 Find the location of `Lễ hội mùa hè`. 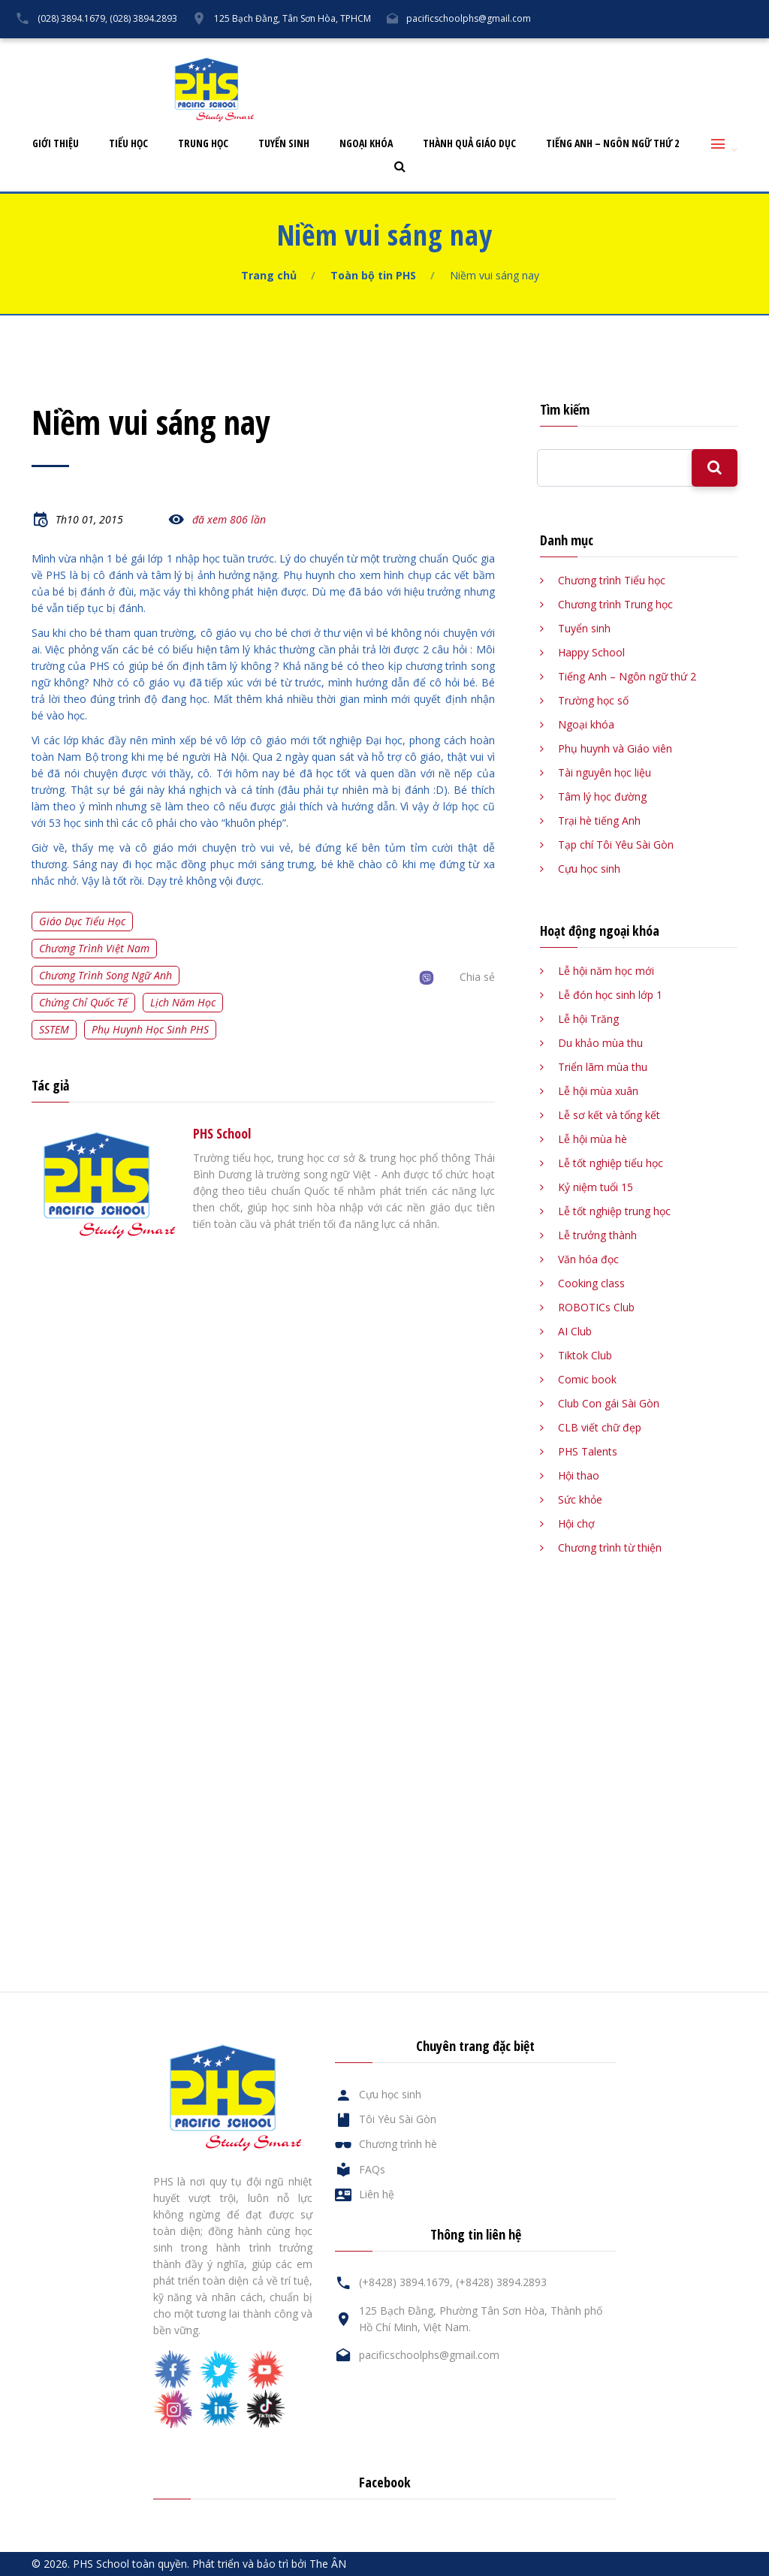

Lễ hội mùa hè is located at coordinates (592, 1139).